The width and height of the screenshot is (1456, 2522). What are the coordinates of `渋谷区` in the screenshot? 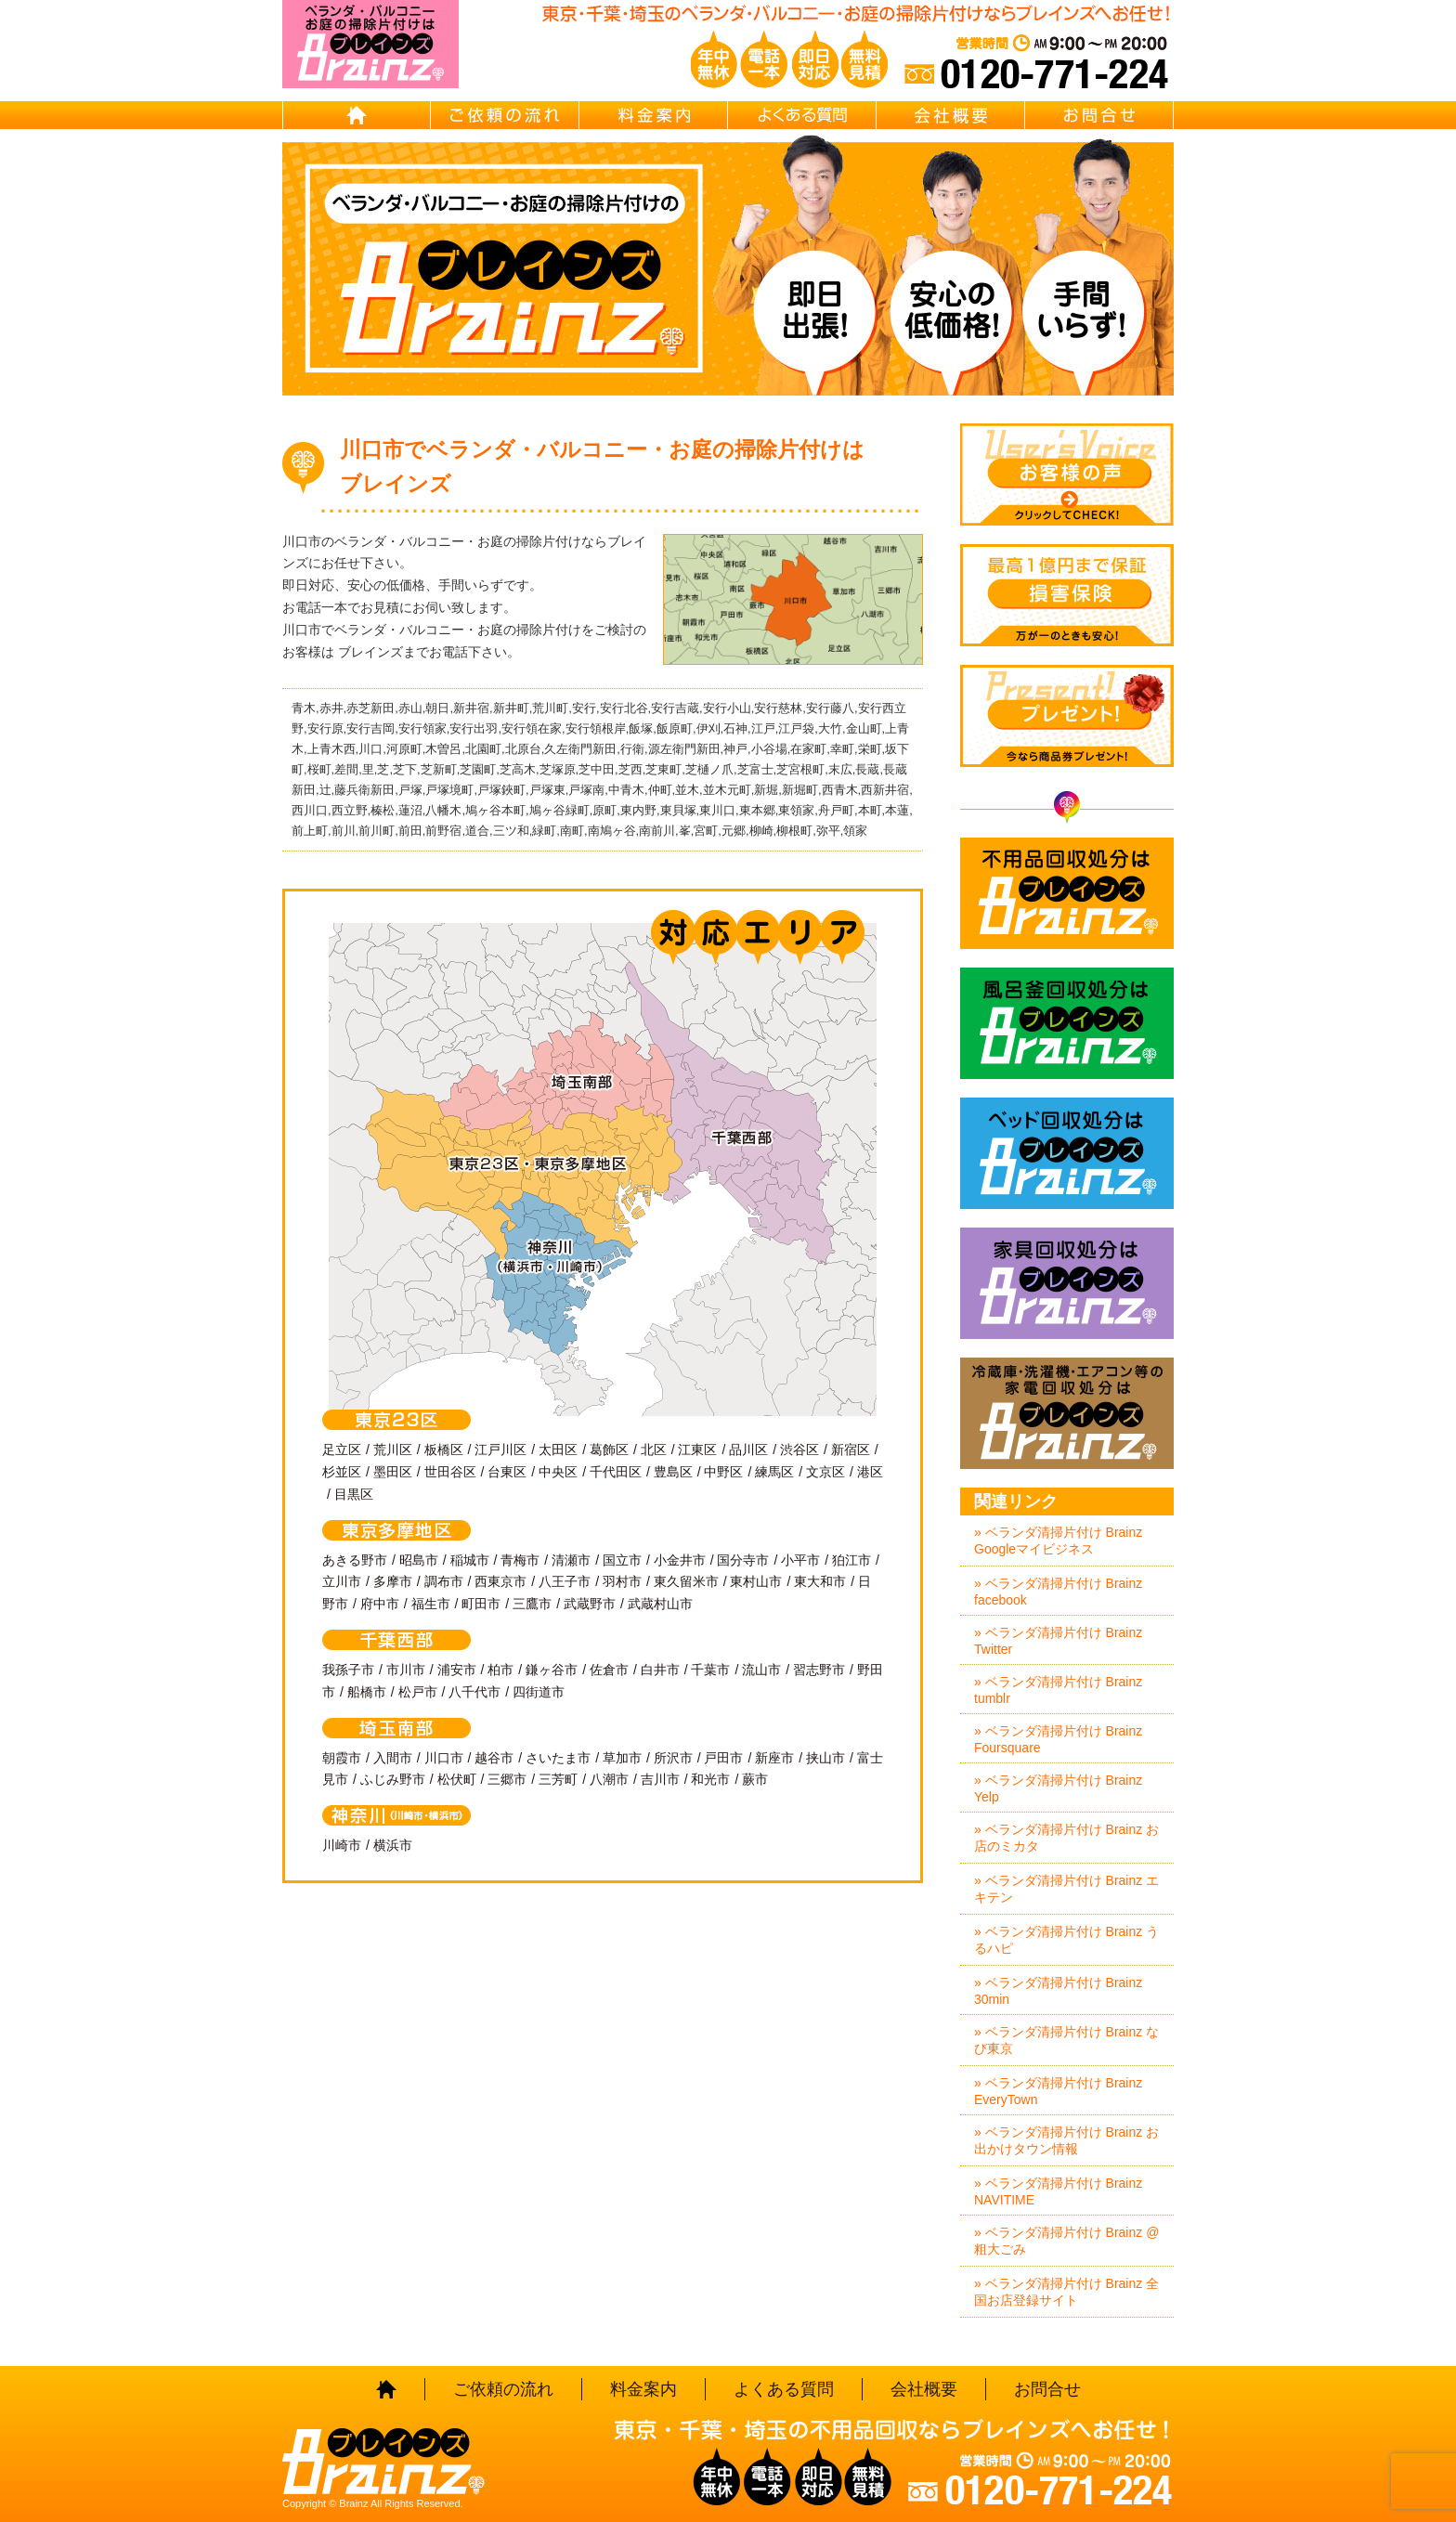 It's located at (799, 1449).